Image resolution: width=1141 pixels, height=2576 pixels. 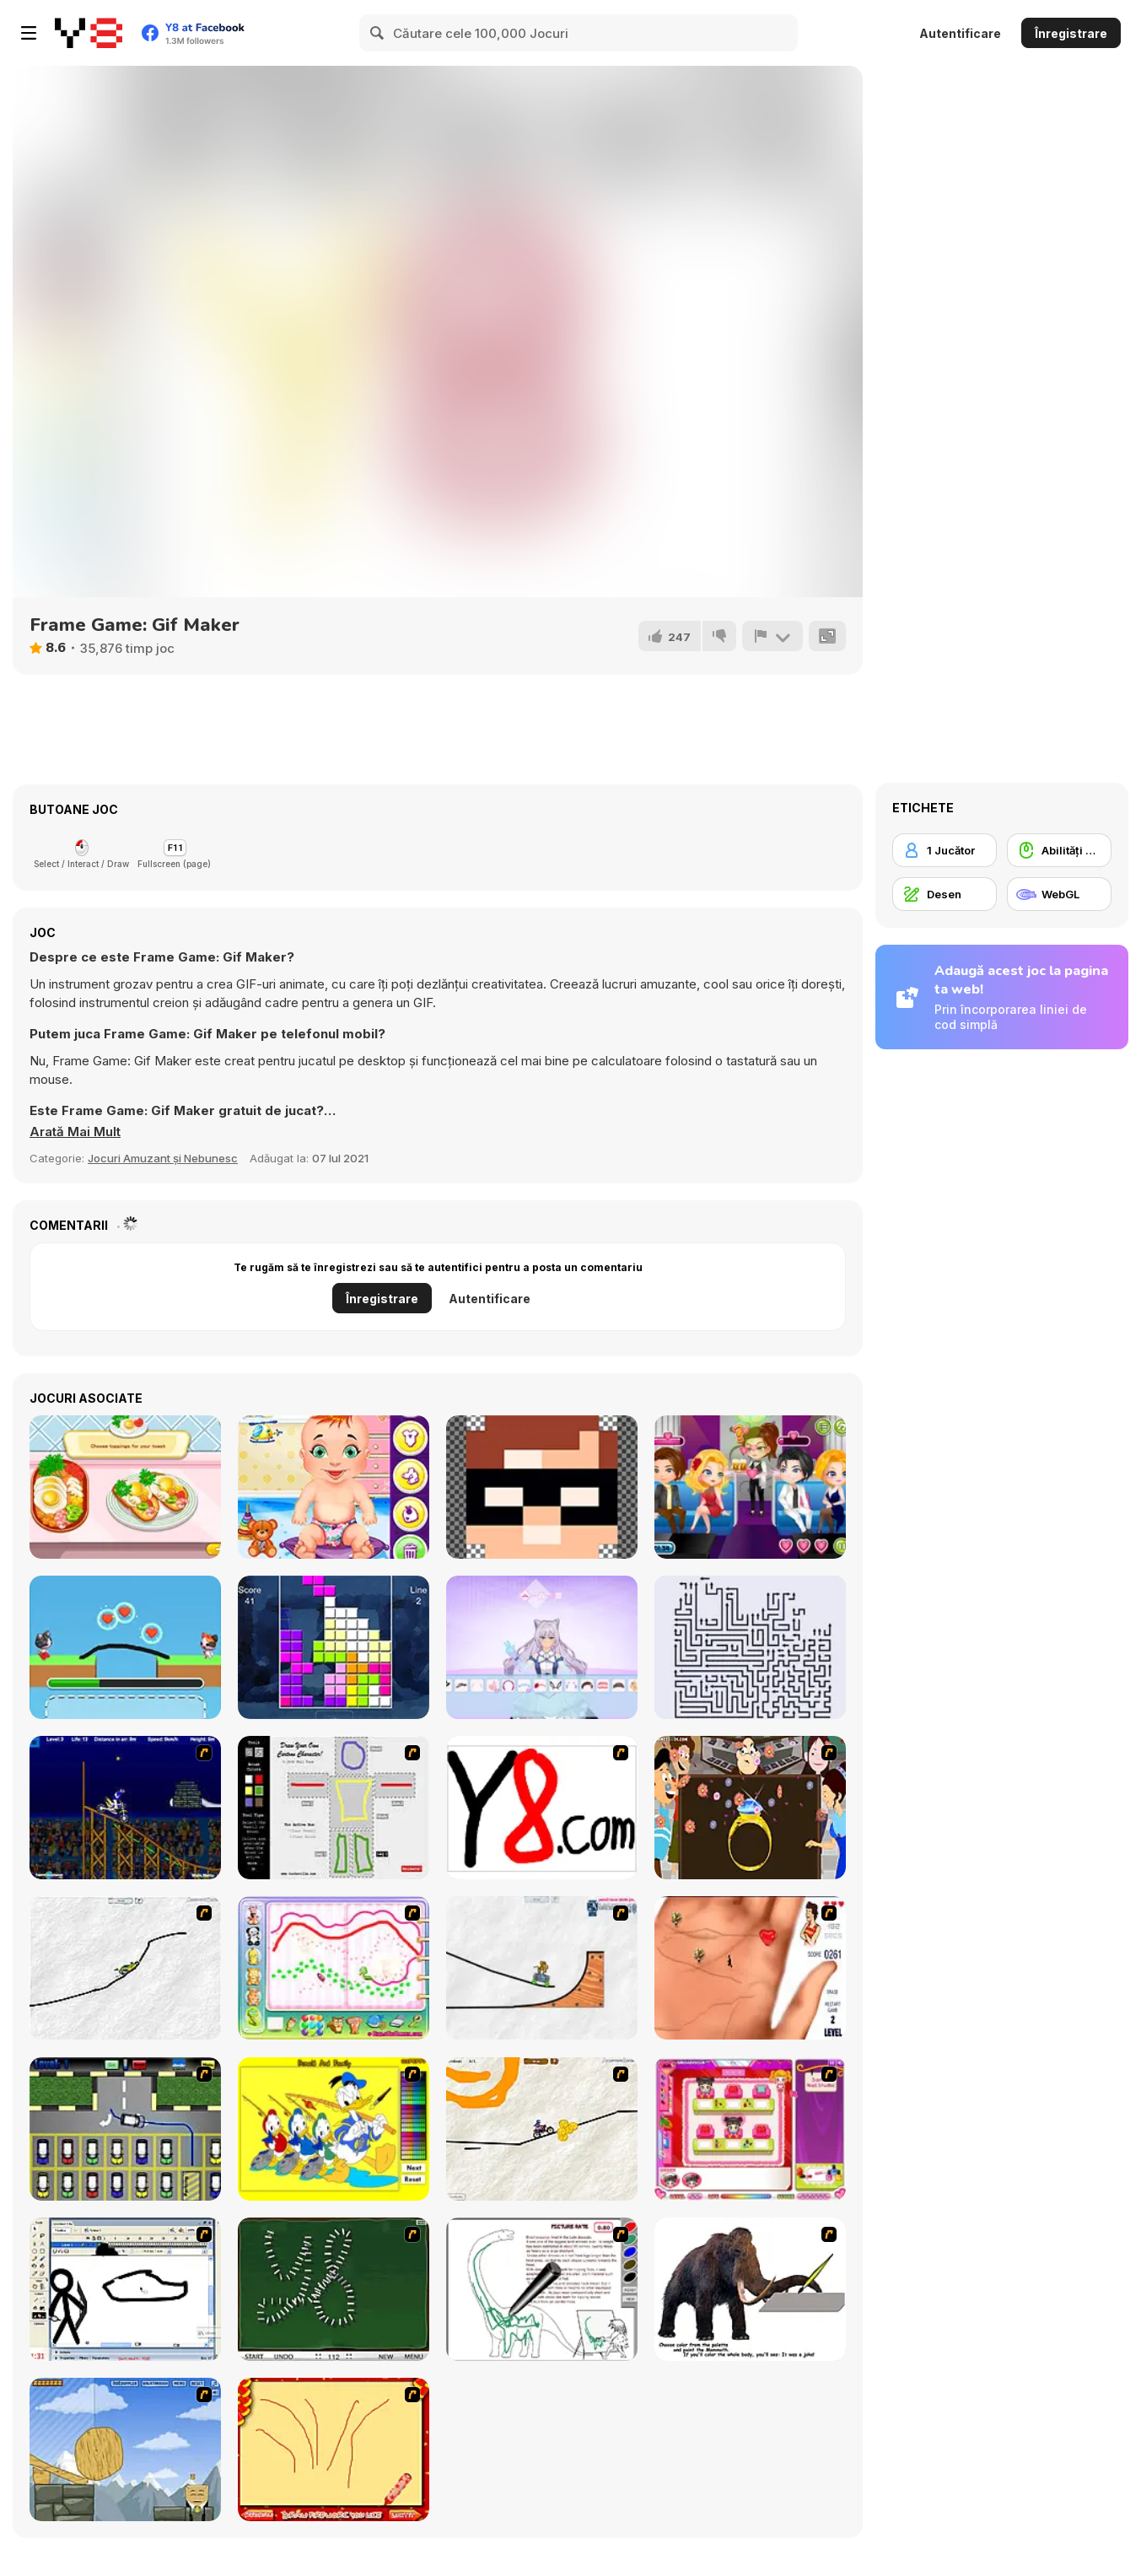 What do you see at coordinates (542, 1647) in the screenshot?
I see `[Anime Doll: DIY Cosplay Girl]` at bounding box center [542, 1647].